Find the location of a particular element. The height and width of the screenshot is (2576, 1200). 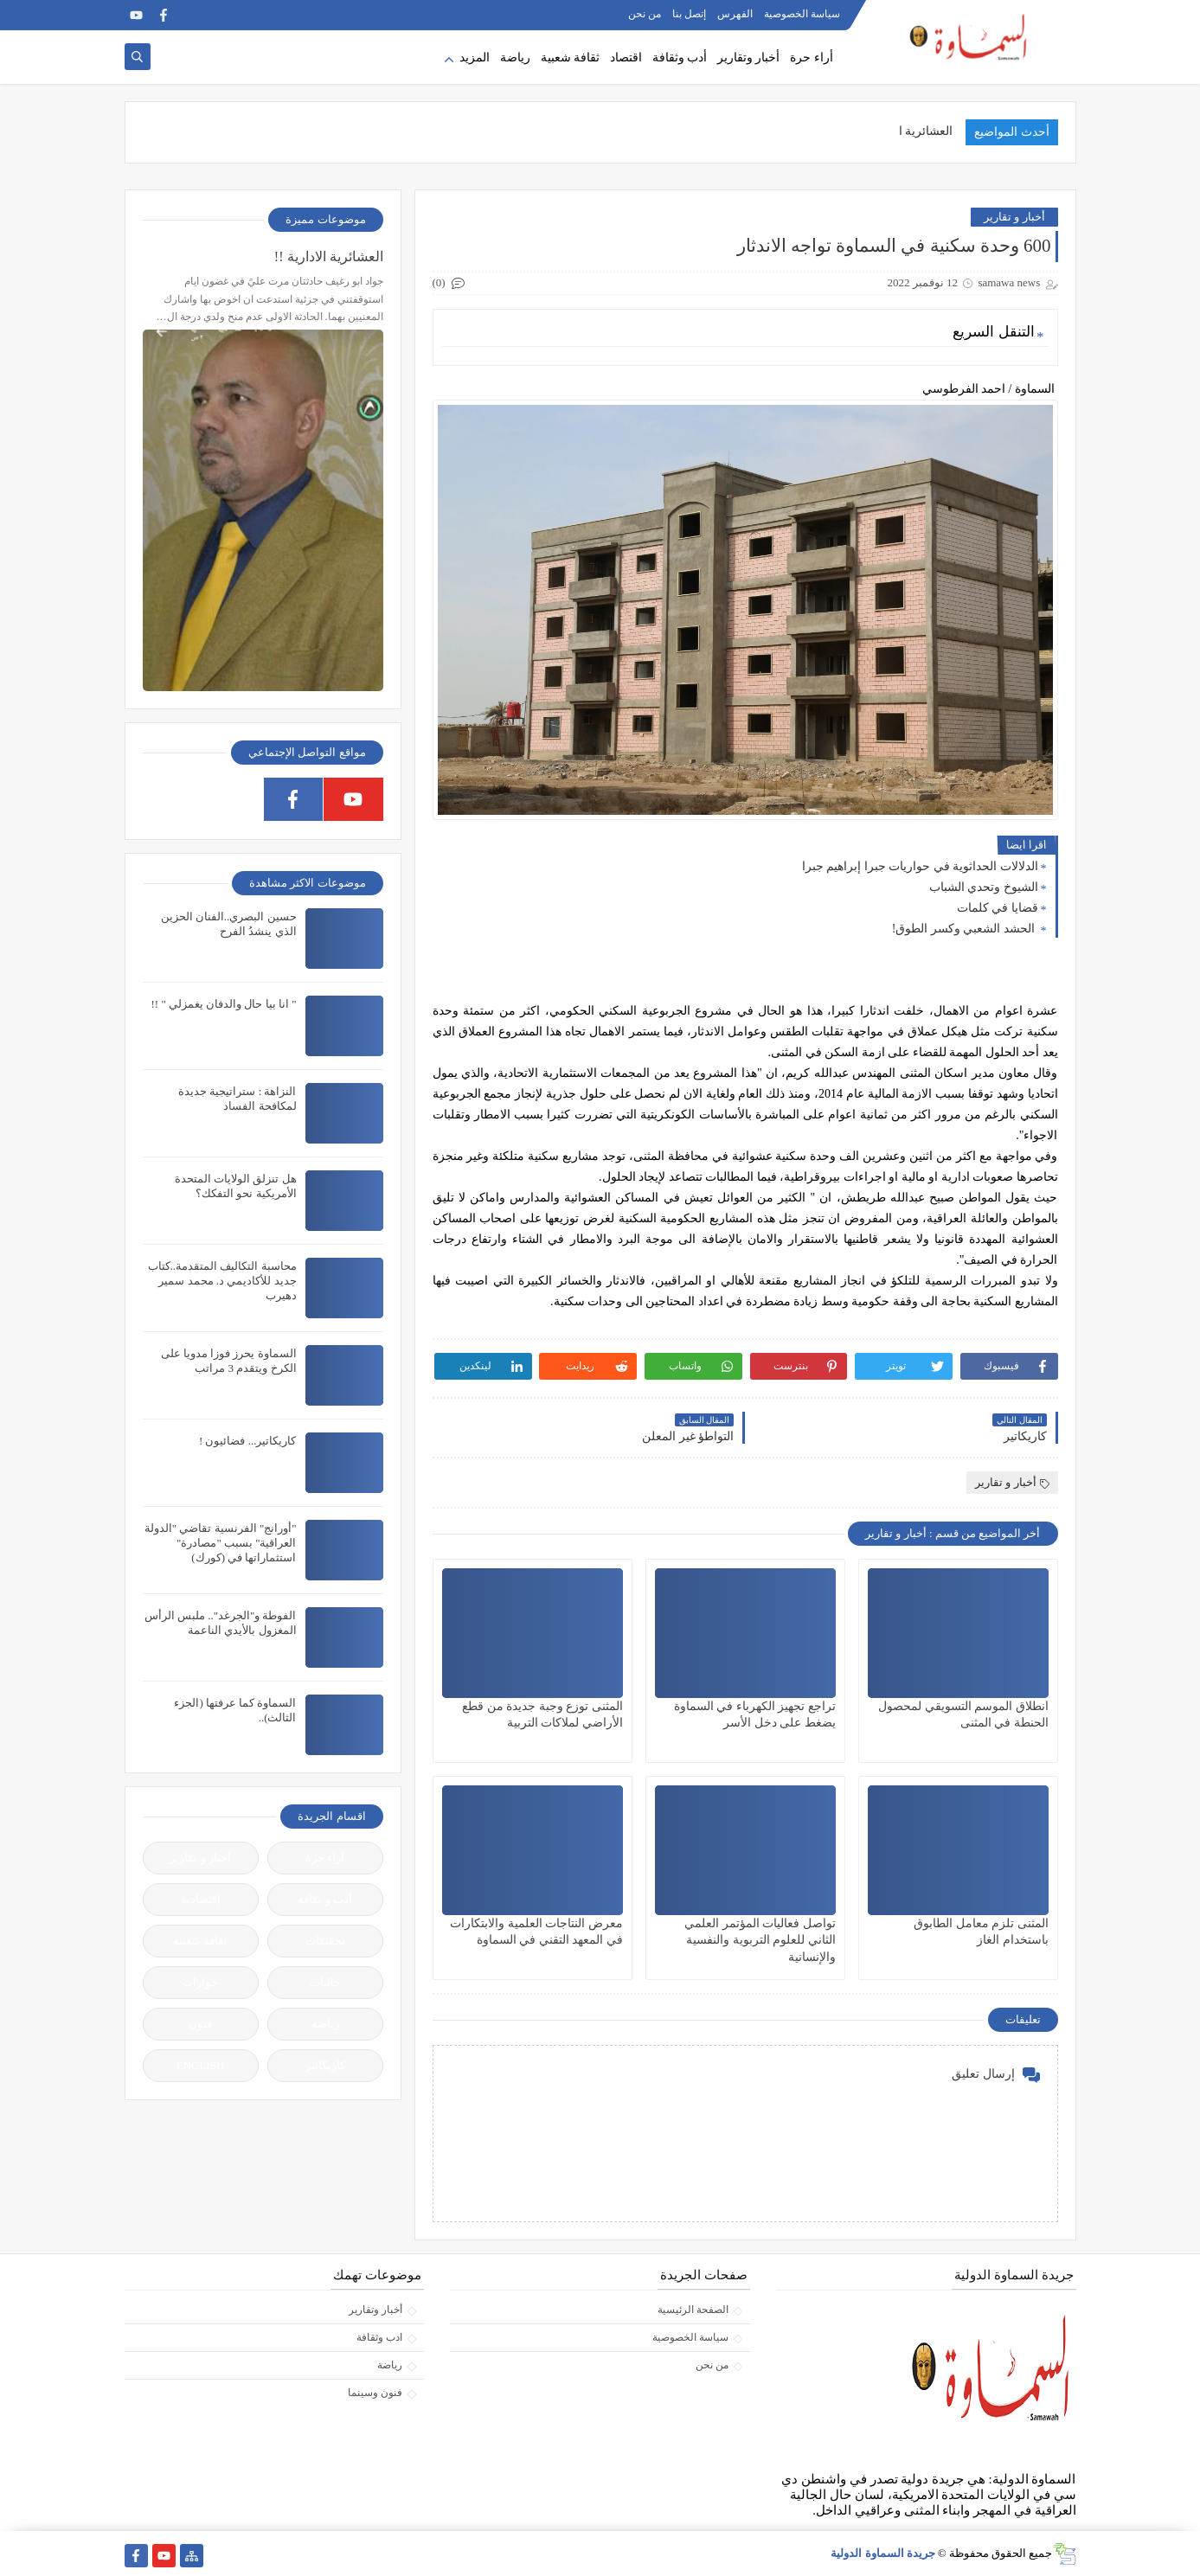

من نحن is located at coordinates (644, 14).